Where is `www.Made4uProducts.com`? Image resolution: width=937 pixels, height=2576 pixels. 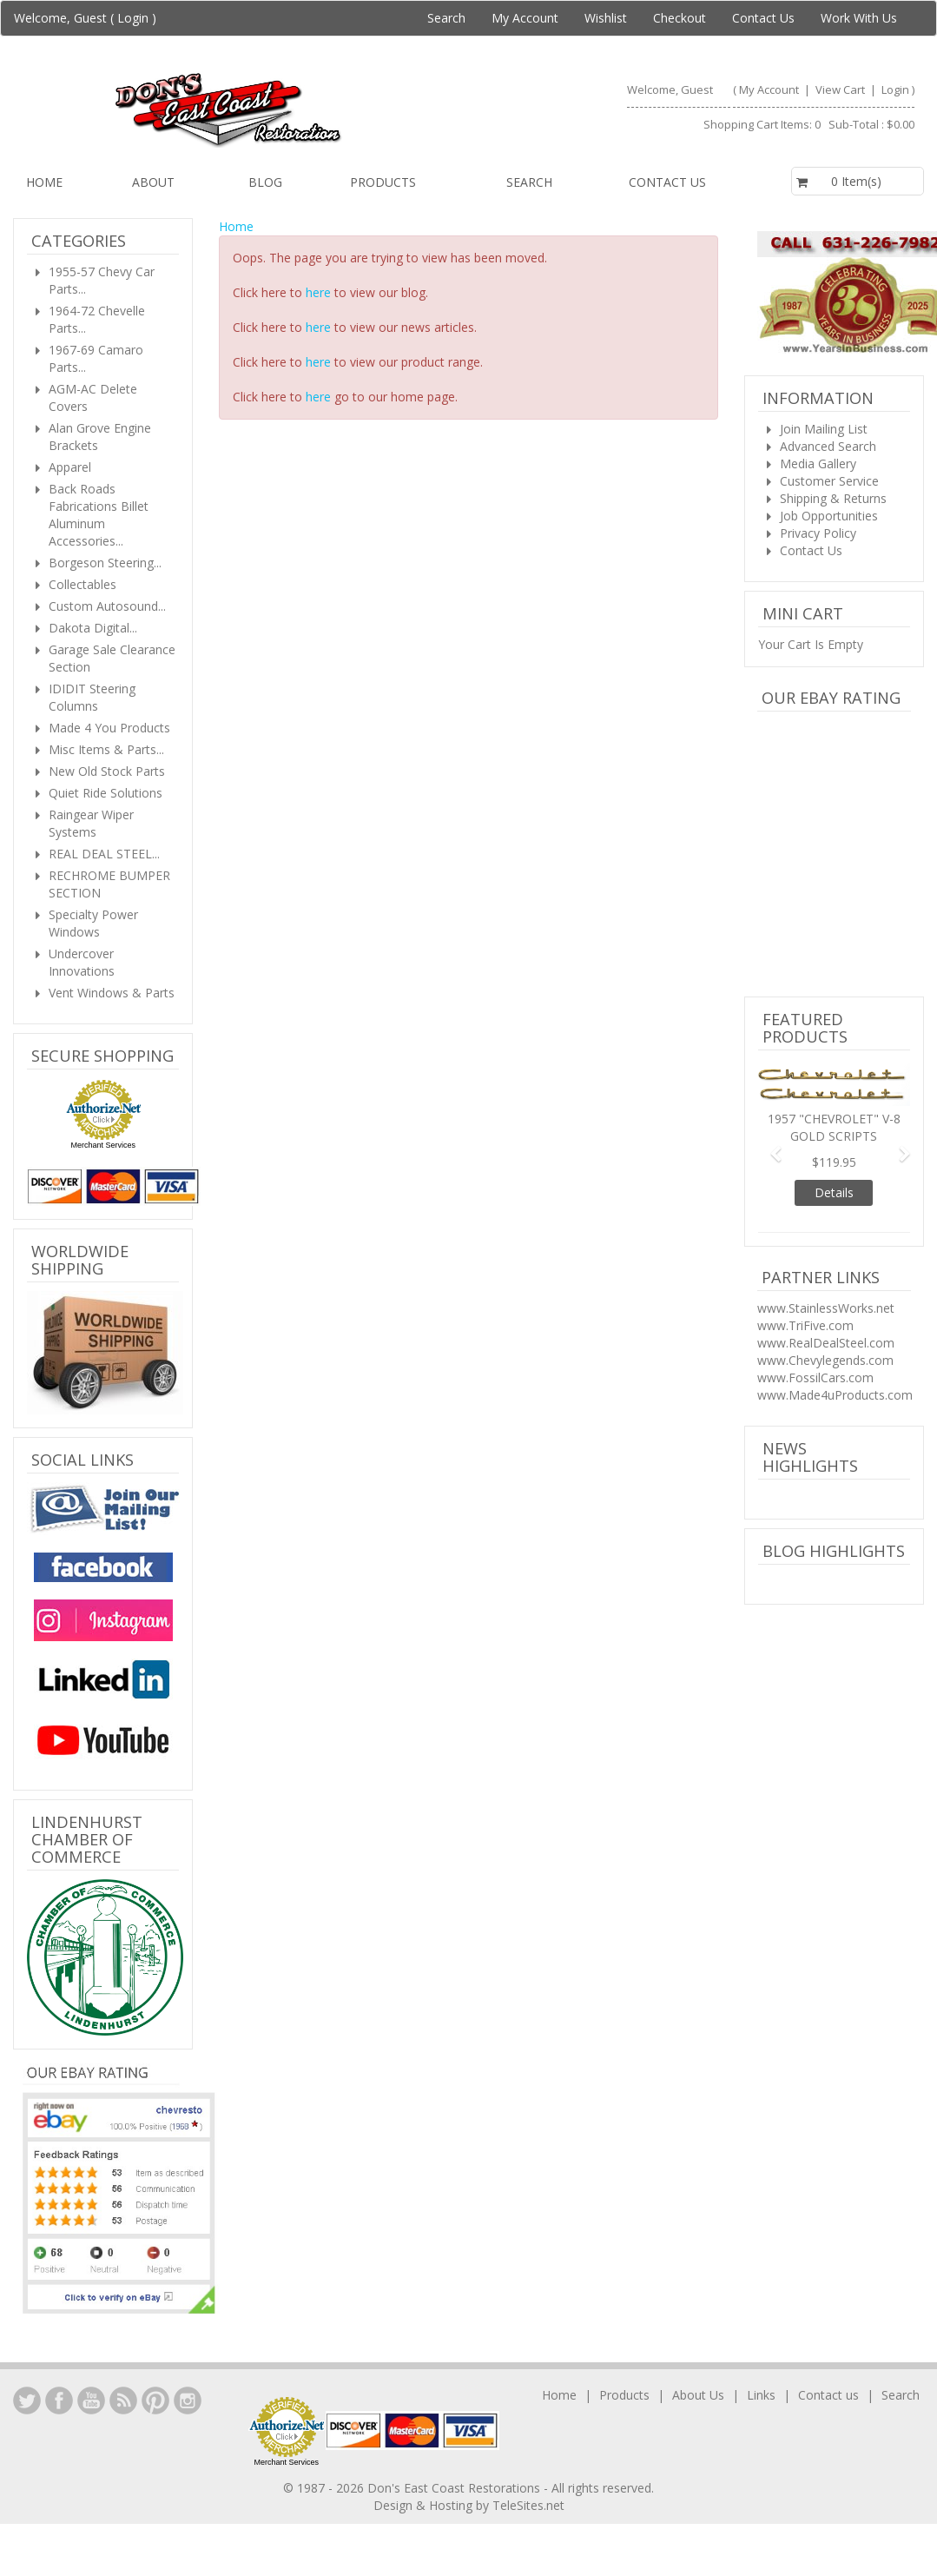 www.Made4uProducts.com is located at coordinates (835, 1395).